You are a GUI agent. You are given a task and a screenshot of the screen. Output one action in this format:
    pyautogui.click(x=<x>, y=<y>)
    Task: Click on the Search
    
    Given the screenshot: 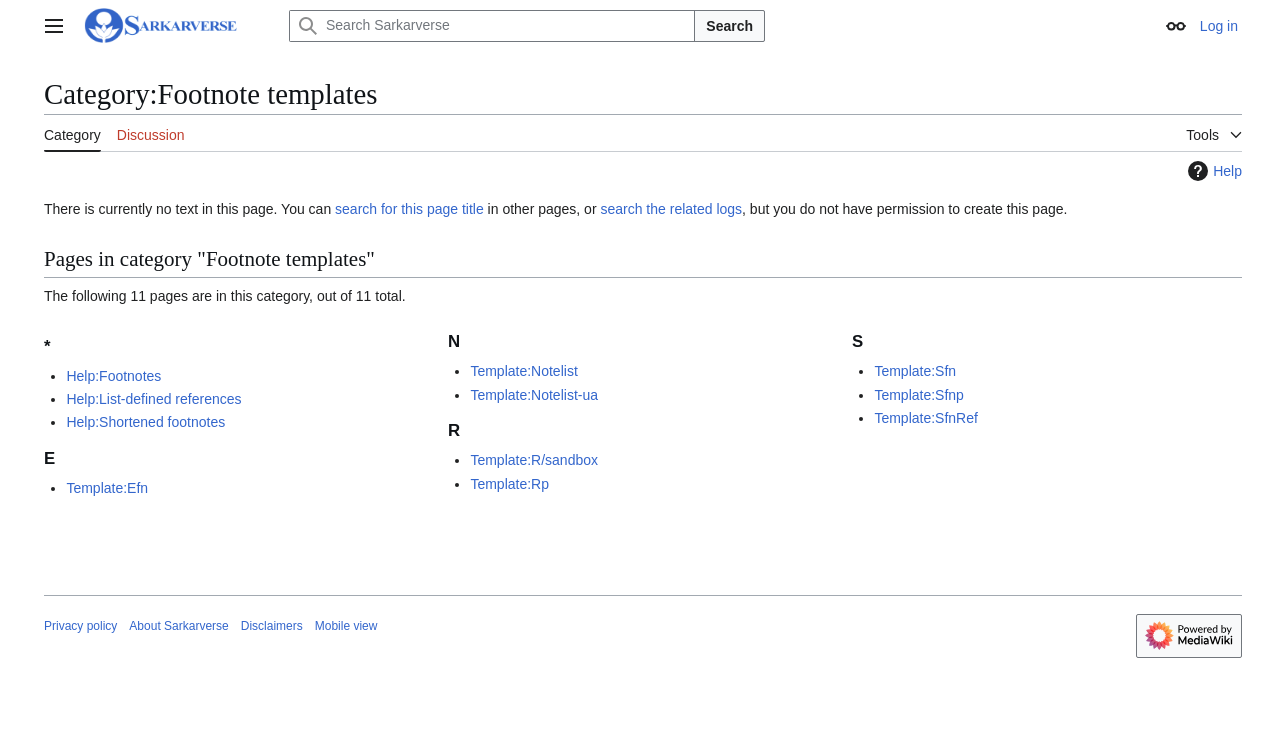 What is the action you would take?
    pyautogui.click(x=729, y=26)
    